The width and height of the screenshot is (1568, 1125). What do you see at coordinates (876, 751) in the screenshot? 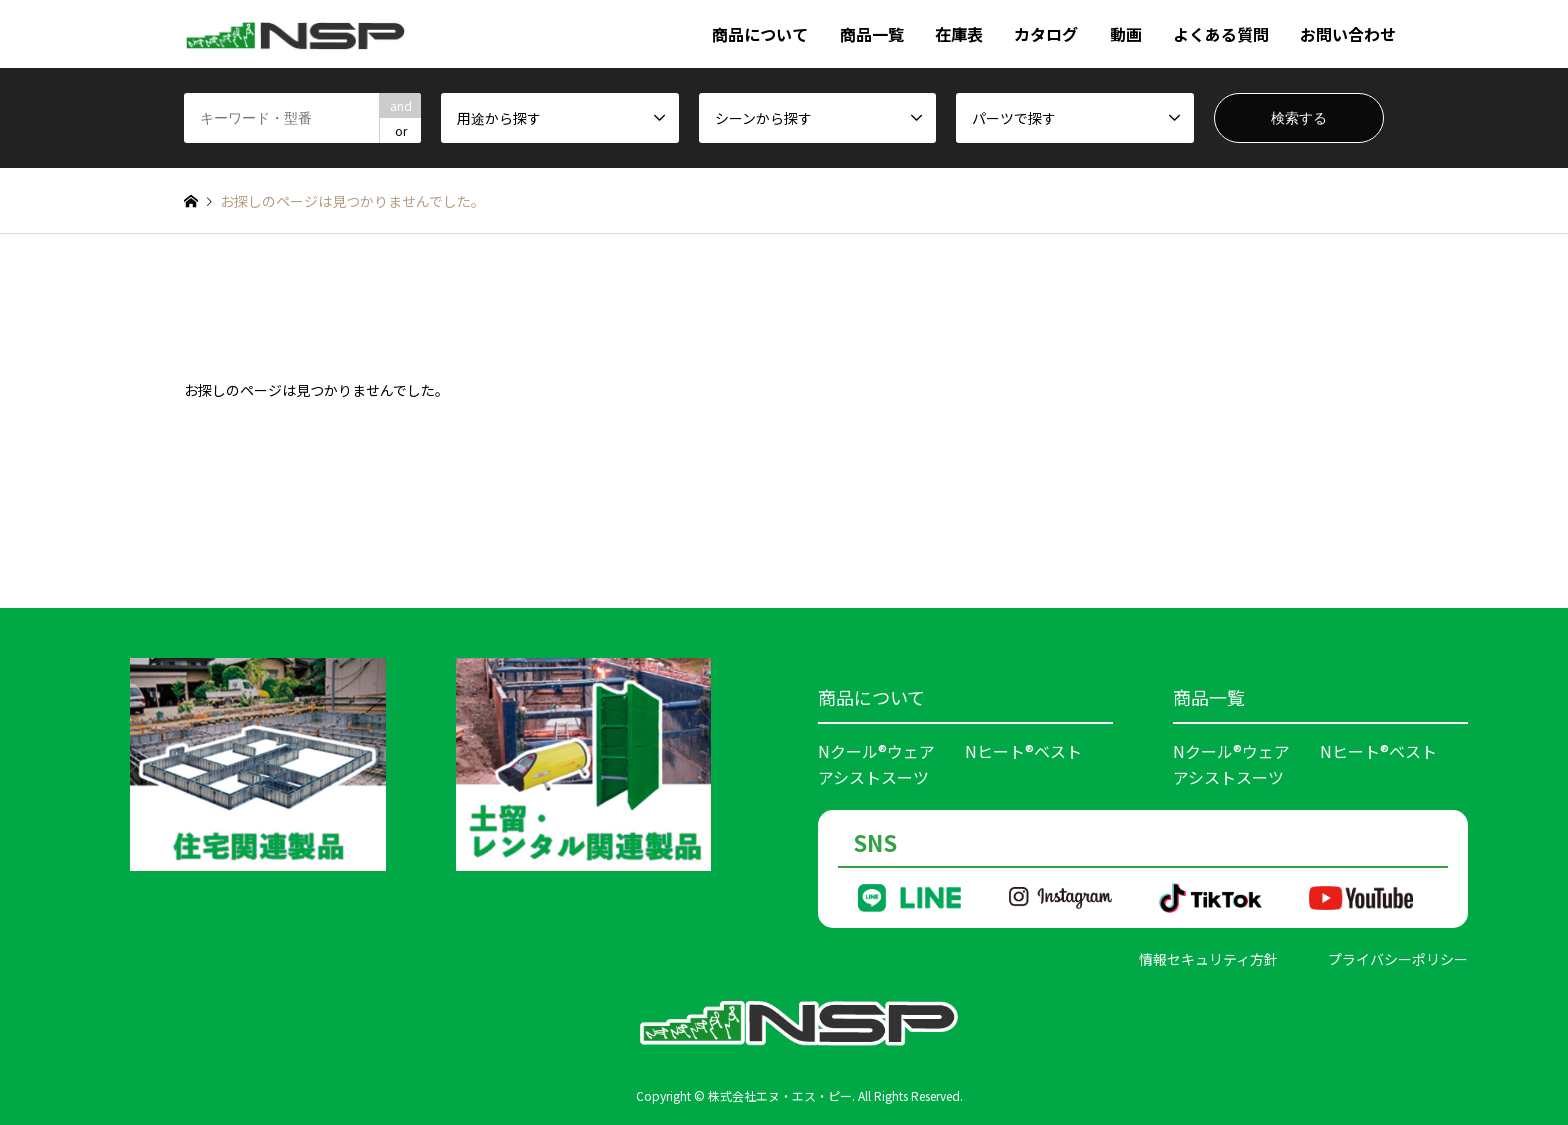
I see `Nクール®ウェア` at bounding box center [876, 751].